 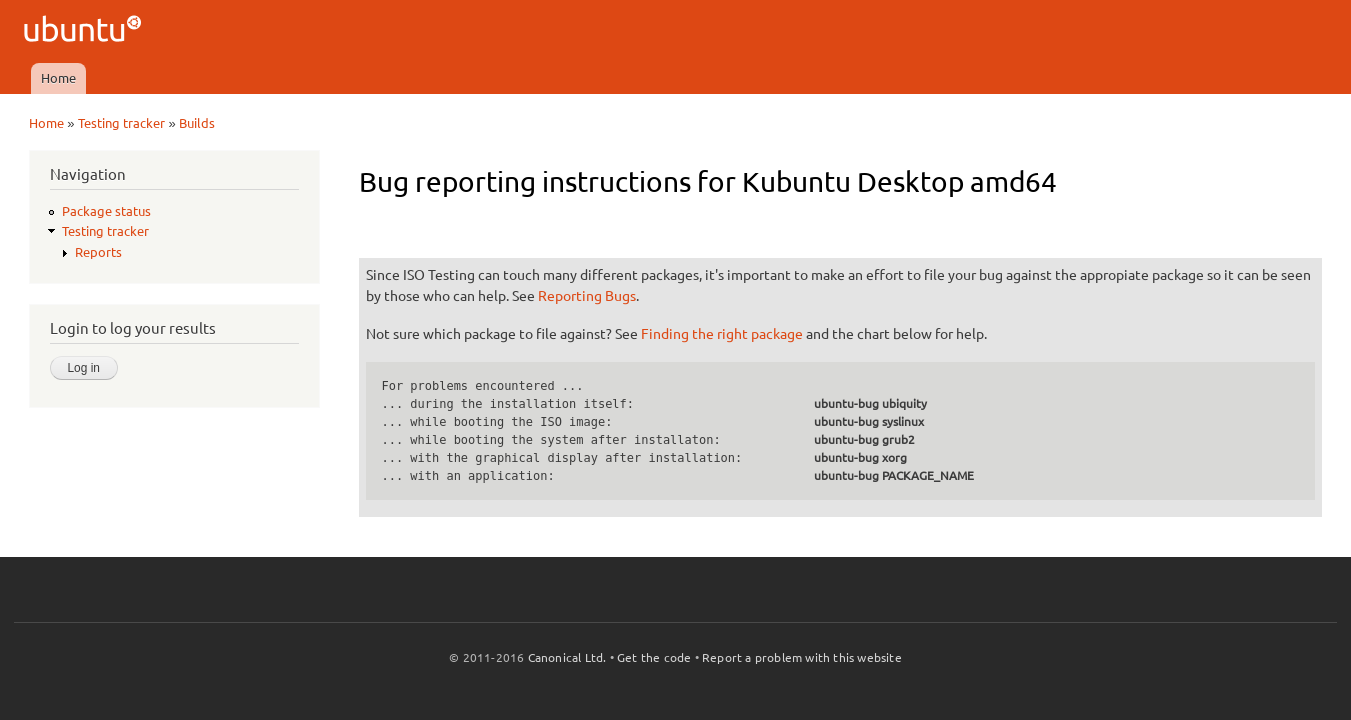 What do you see at coordinates (802, 657) in the screenshot?
I see `Report a problem with this website` at bounding box center [802, 657].